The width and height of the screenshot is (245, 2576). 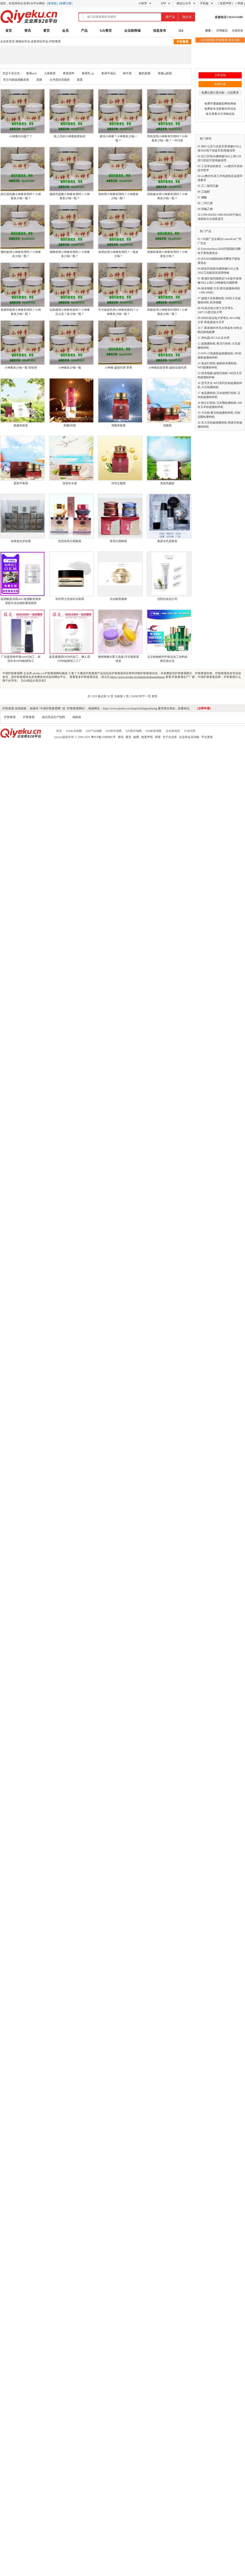 I want to click on 保险箱, so click(x=76, y=717).